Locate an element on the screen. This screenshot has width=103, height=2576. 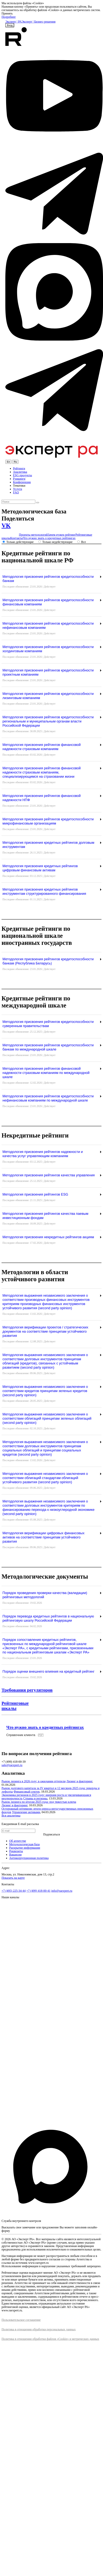
Подробнее is located at coordinates (9, 16).